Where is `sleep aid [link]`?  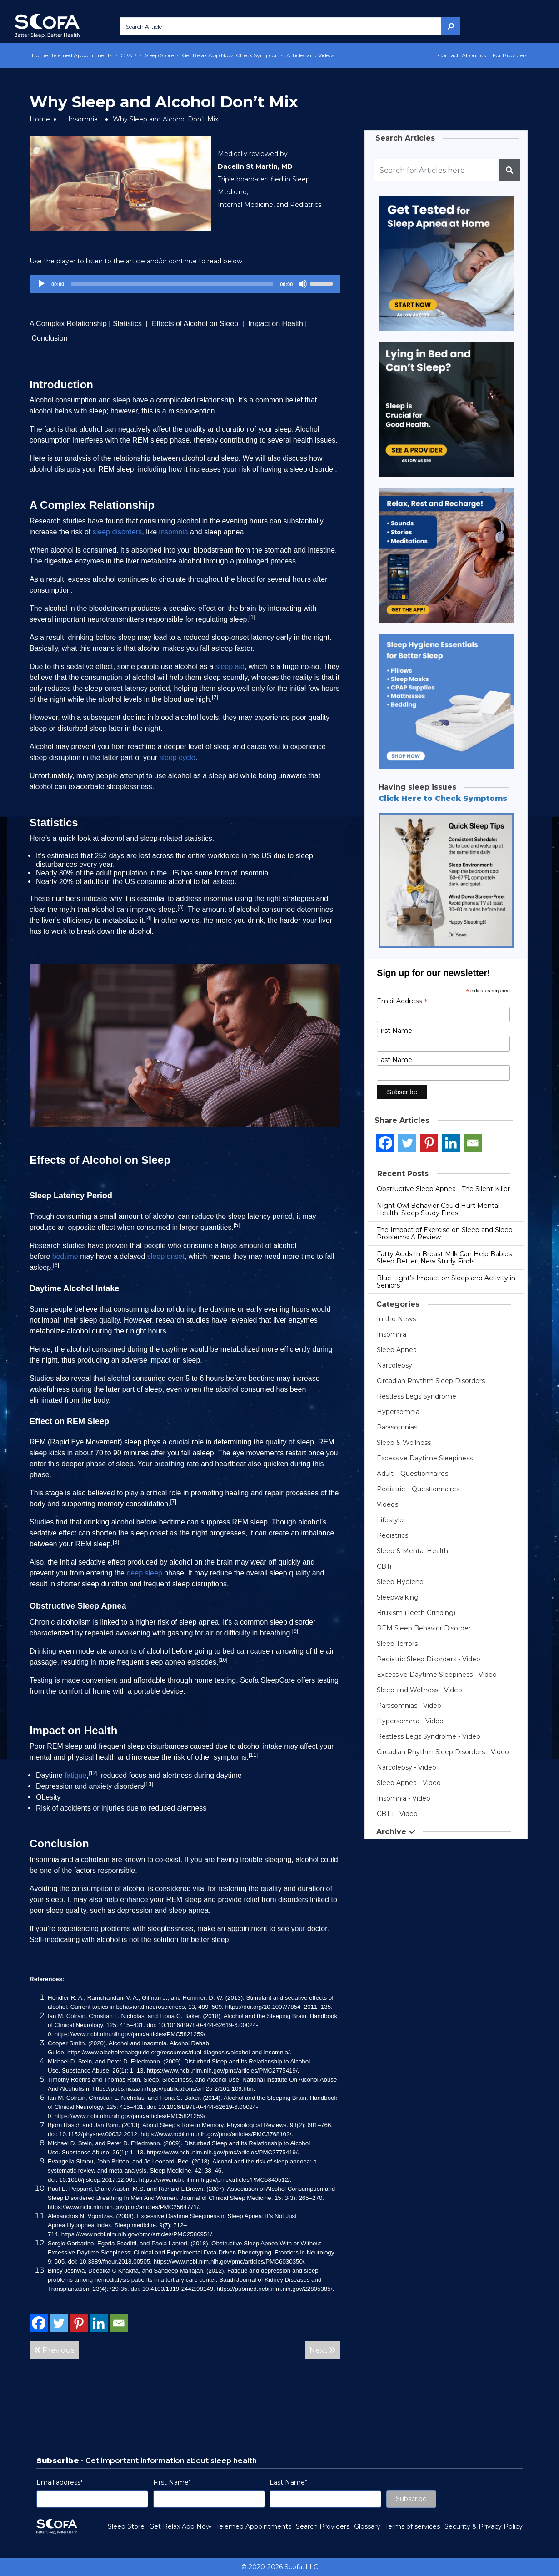
sleep aid [link] is located at coordinates (230, 666).